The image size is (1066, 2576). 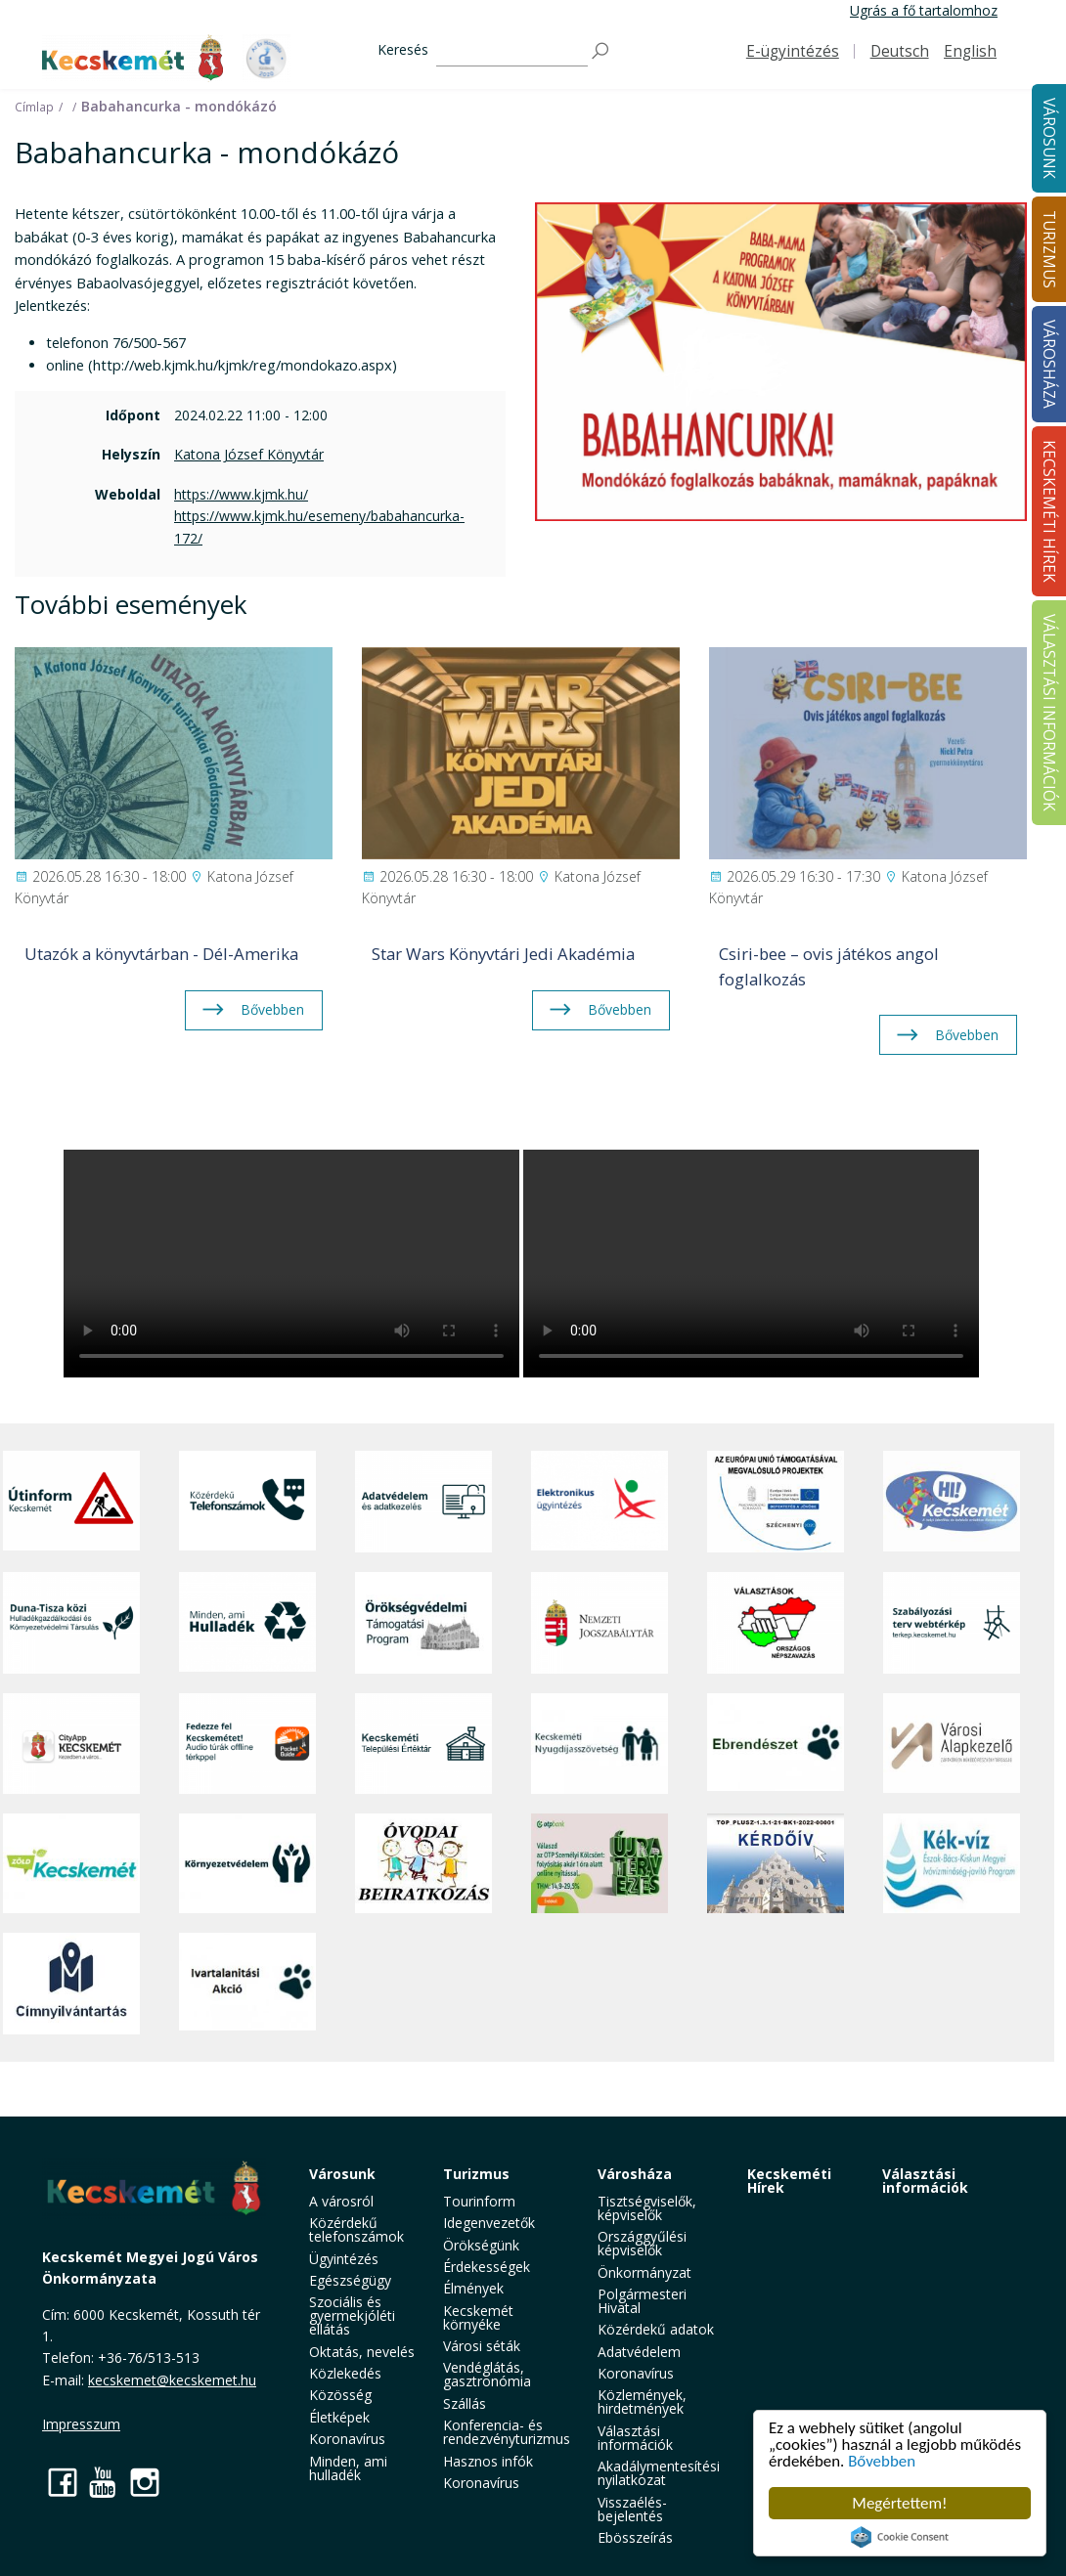 What do you see at coordinates (599, 1501) in the screenshot?
I see `[Elektronikus ügyintézés]` at bounding box center [599, 1501].